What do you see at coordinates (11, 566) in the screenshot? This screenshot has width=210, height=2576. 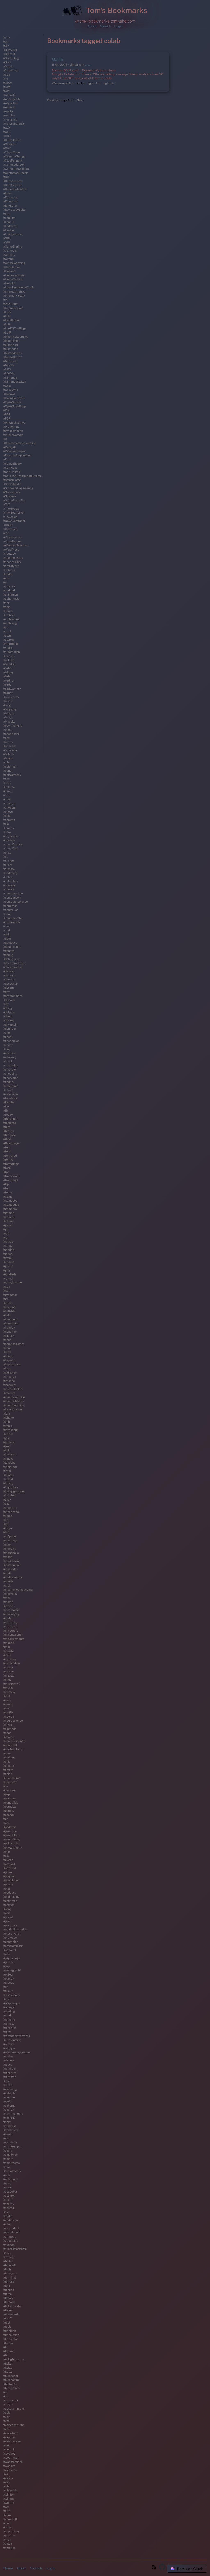 I see `#activitypub` at bounding box center [11, 566].